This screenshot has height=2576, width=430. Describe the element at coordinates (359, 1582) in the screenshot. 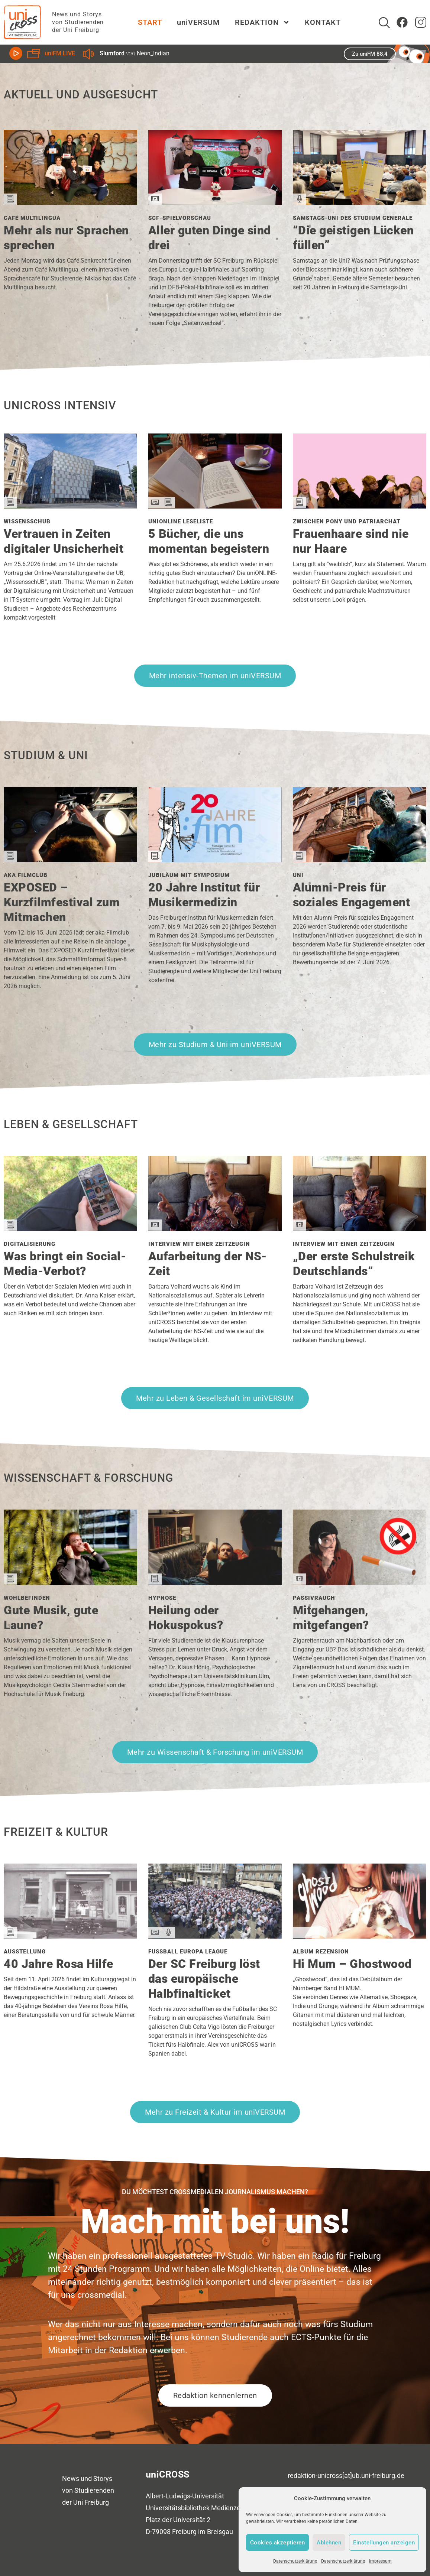

I see `[Den Beitrag Passivrauch lesen]` at that location.